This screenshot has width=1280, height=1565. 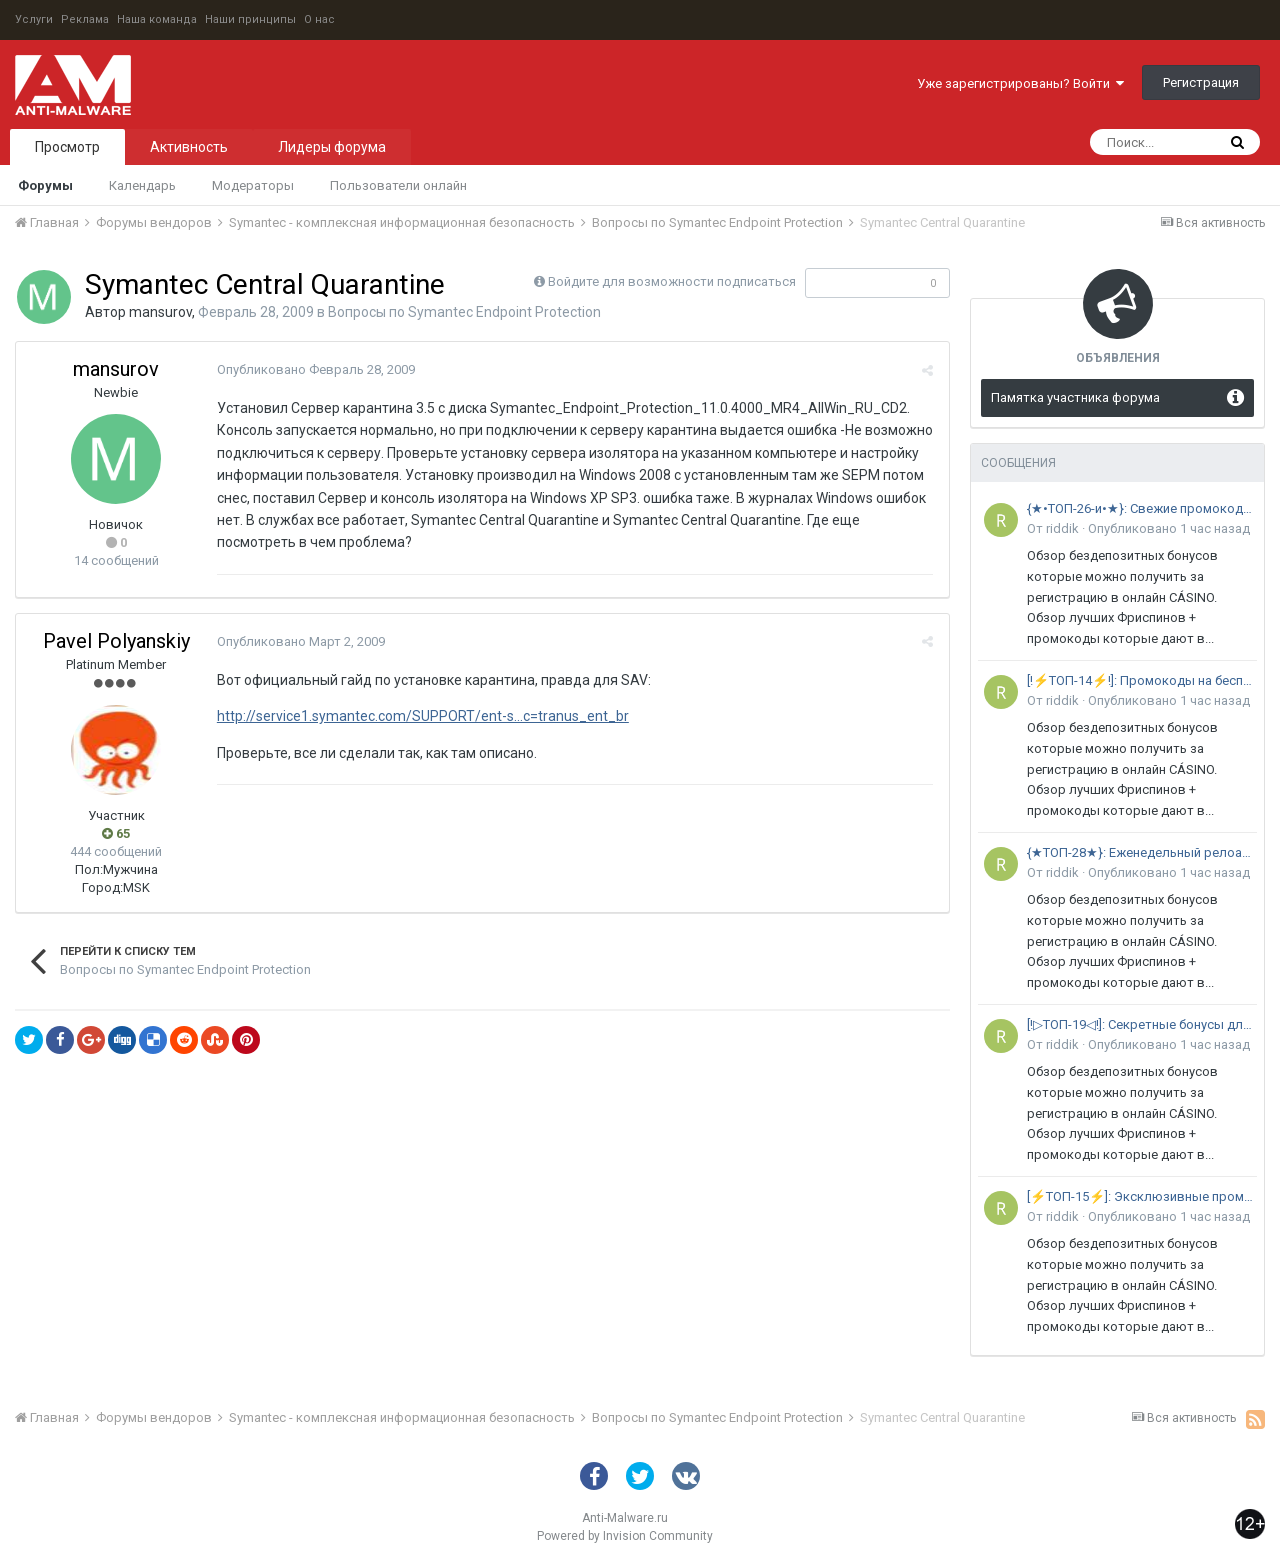 I want to click on Форумы, so click(x=45, y=185).